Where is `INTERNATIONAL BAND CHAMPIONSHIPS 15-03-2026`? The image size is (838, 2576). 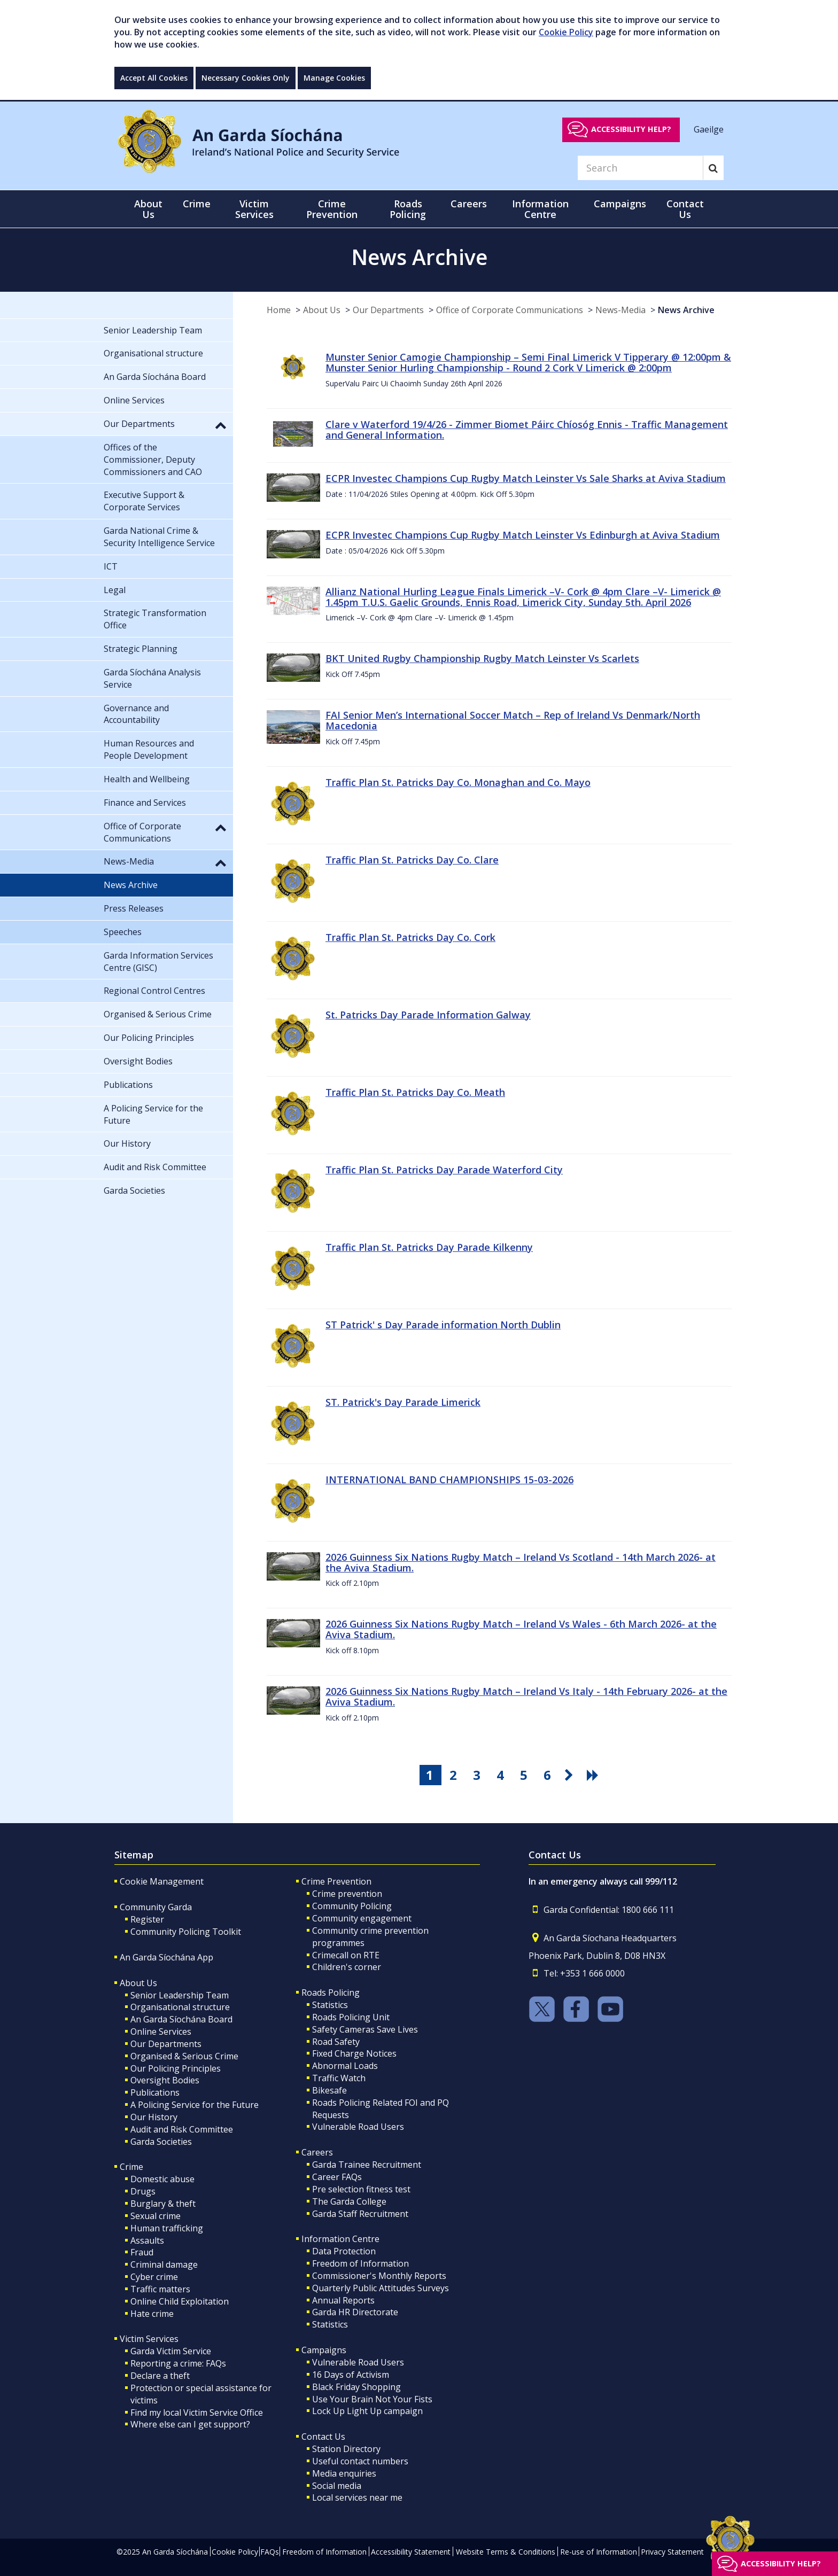 INTERNATIONAL BAND CHAMPIONSHIPS 15-03-2026 is located at coordinates (449, 1479).